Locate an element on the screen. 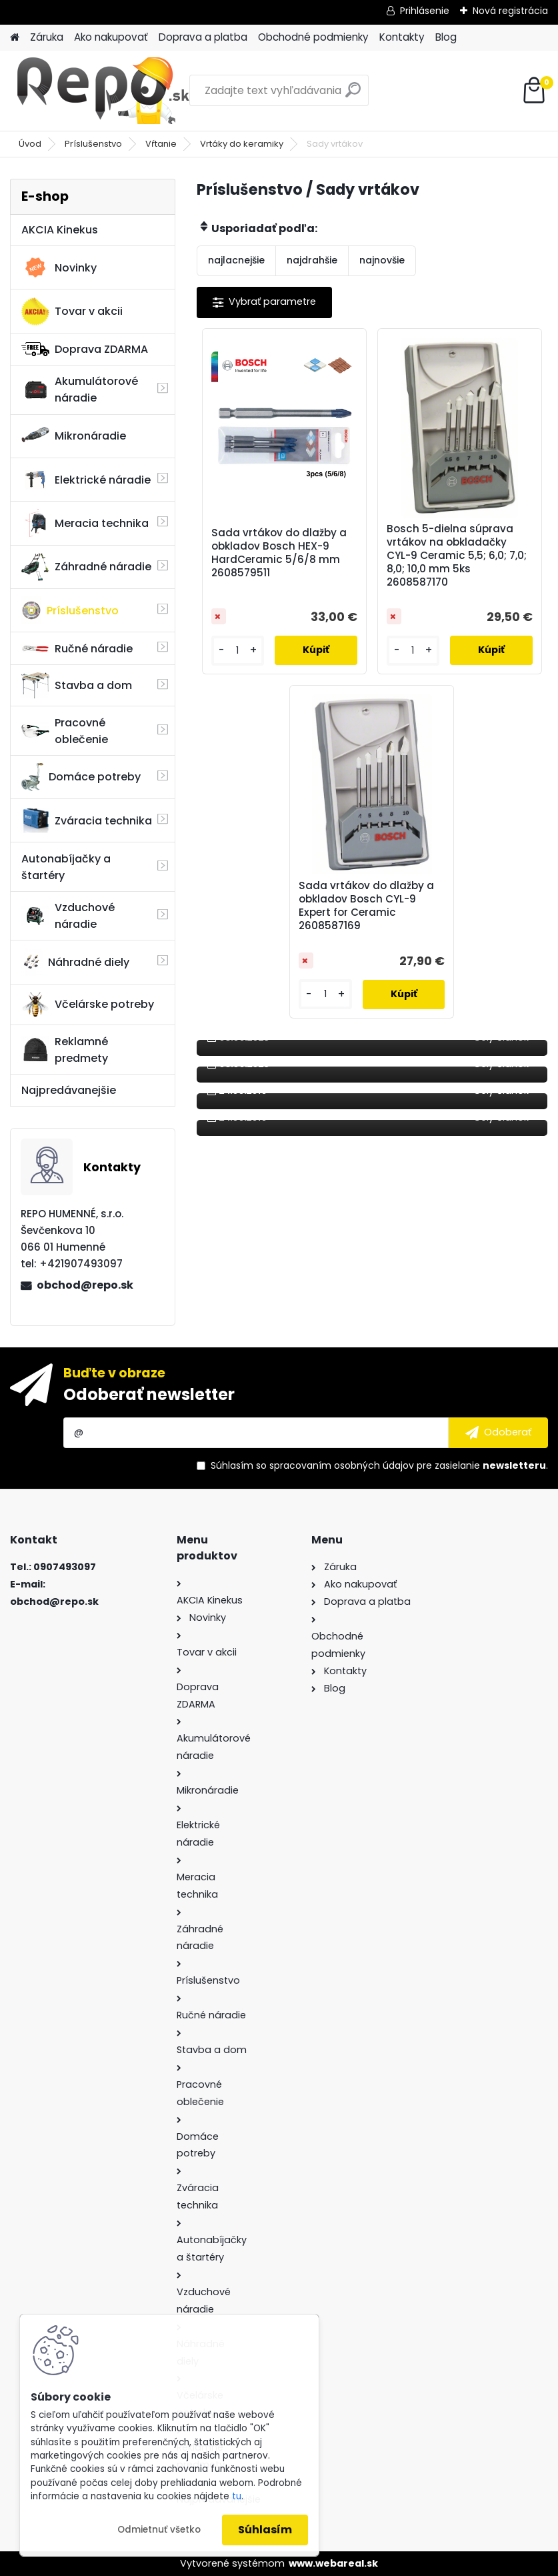  spracovaním osobných údajov is located at coordinates (341, 1465).